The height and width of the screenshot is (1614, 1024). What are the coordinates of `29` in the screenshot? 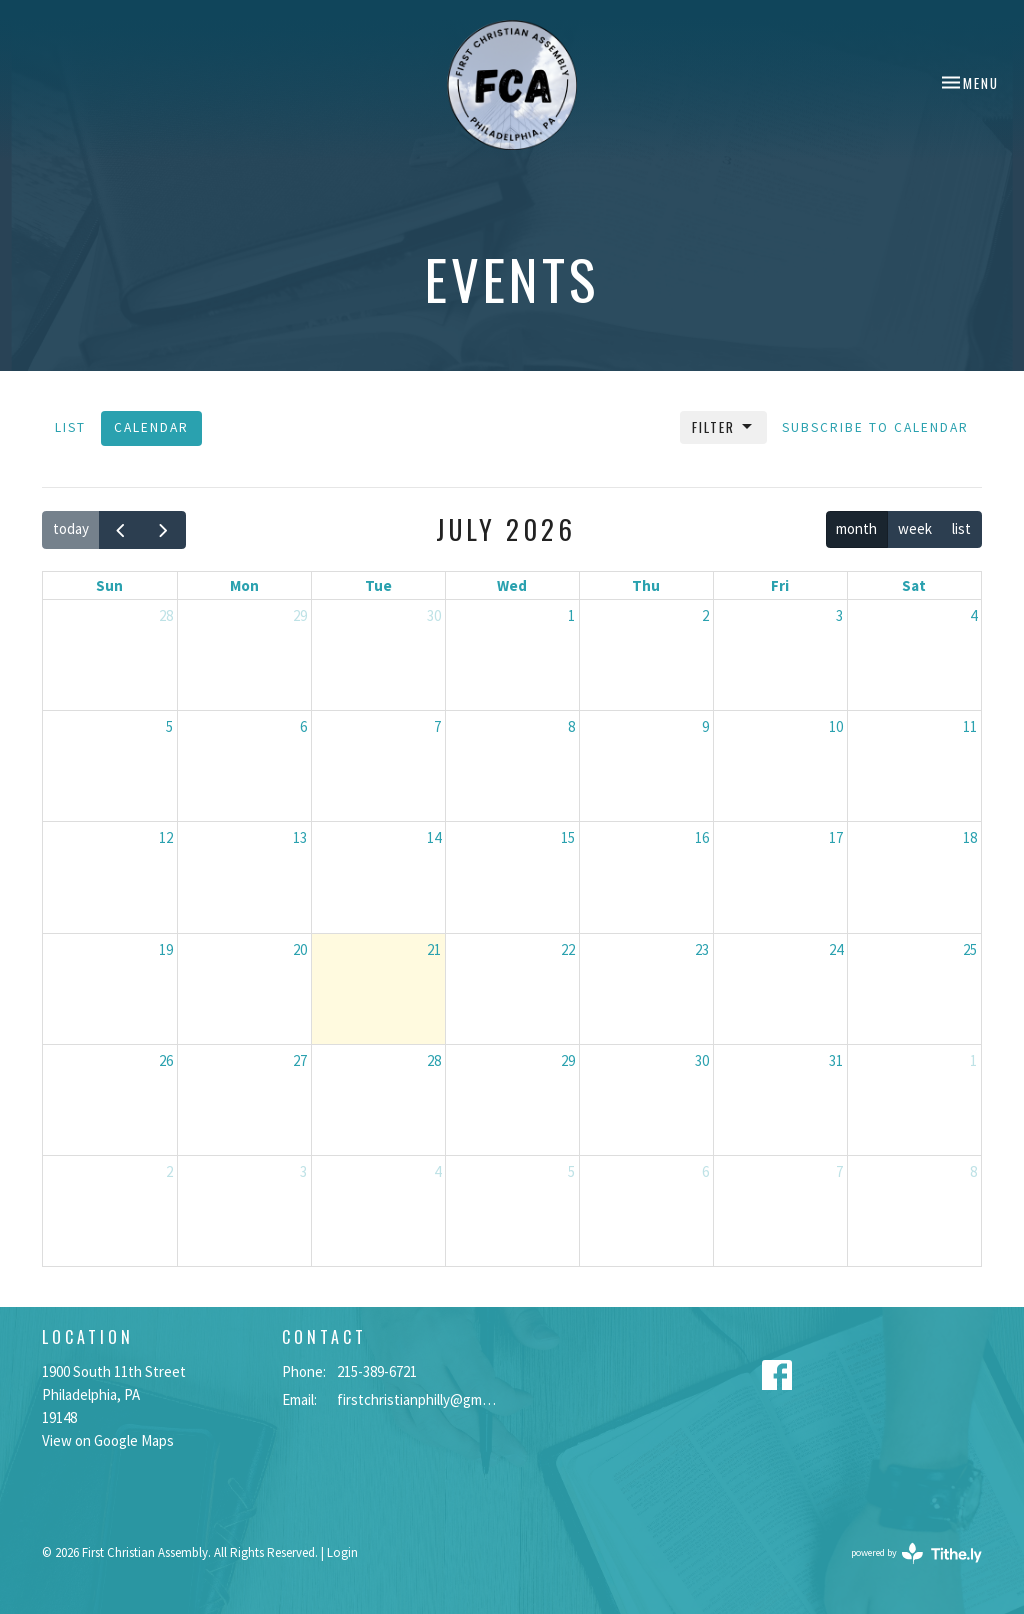 It's located at (300, 615).